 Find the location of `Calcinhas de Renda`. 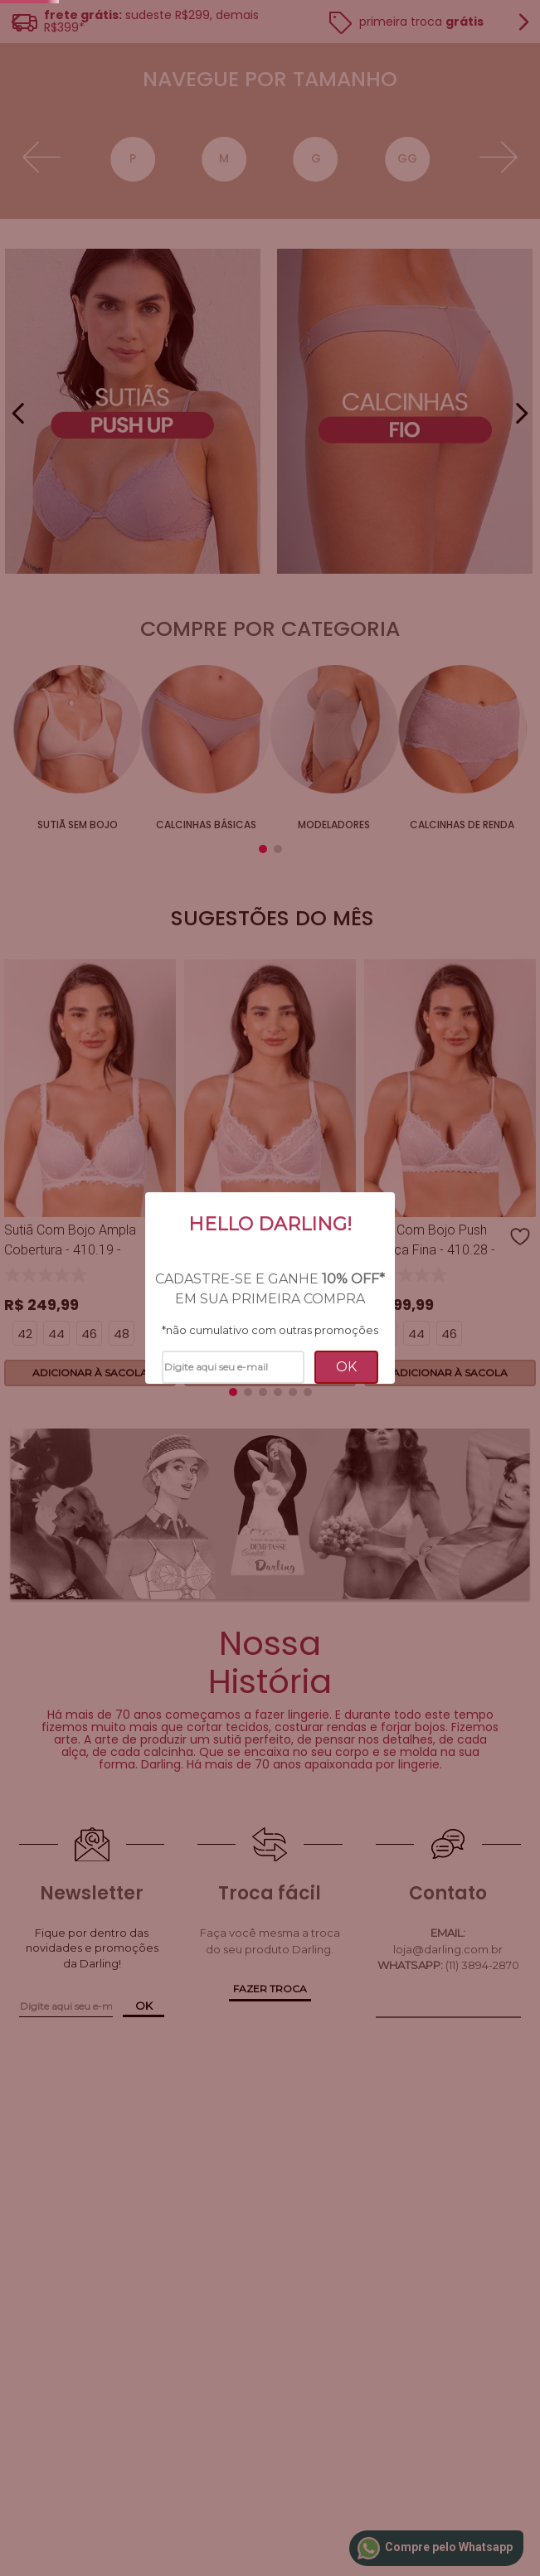

Calcinhas de Renda is located at coordinates (312, 973).